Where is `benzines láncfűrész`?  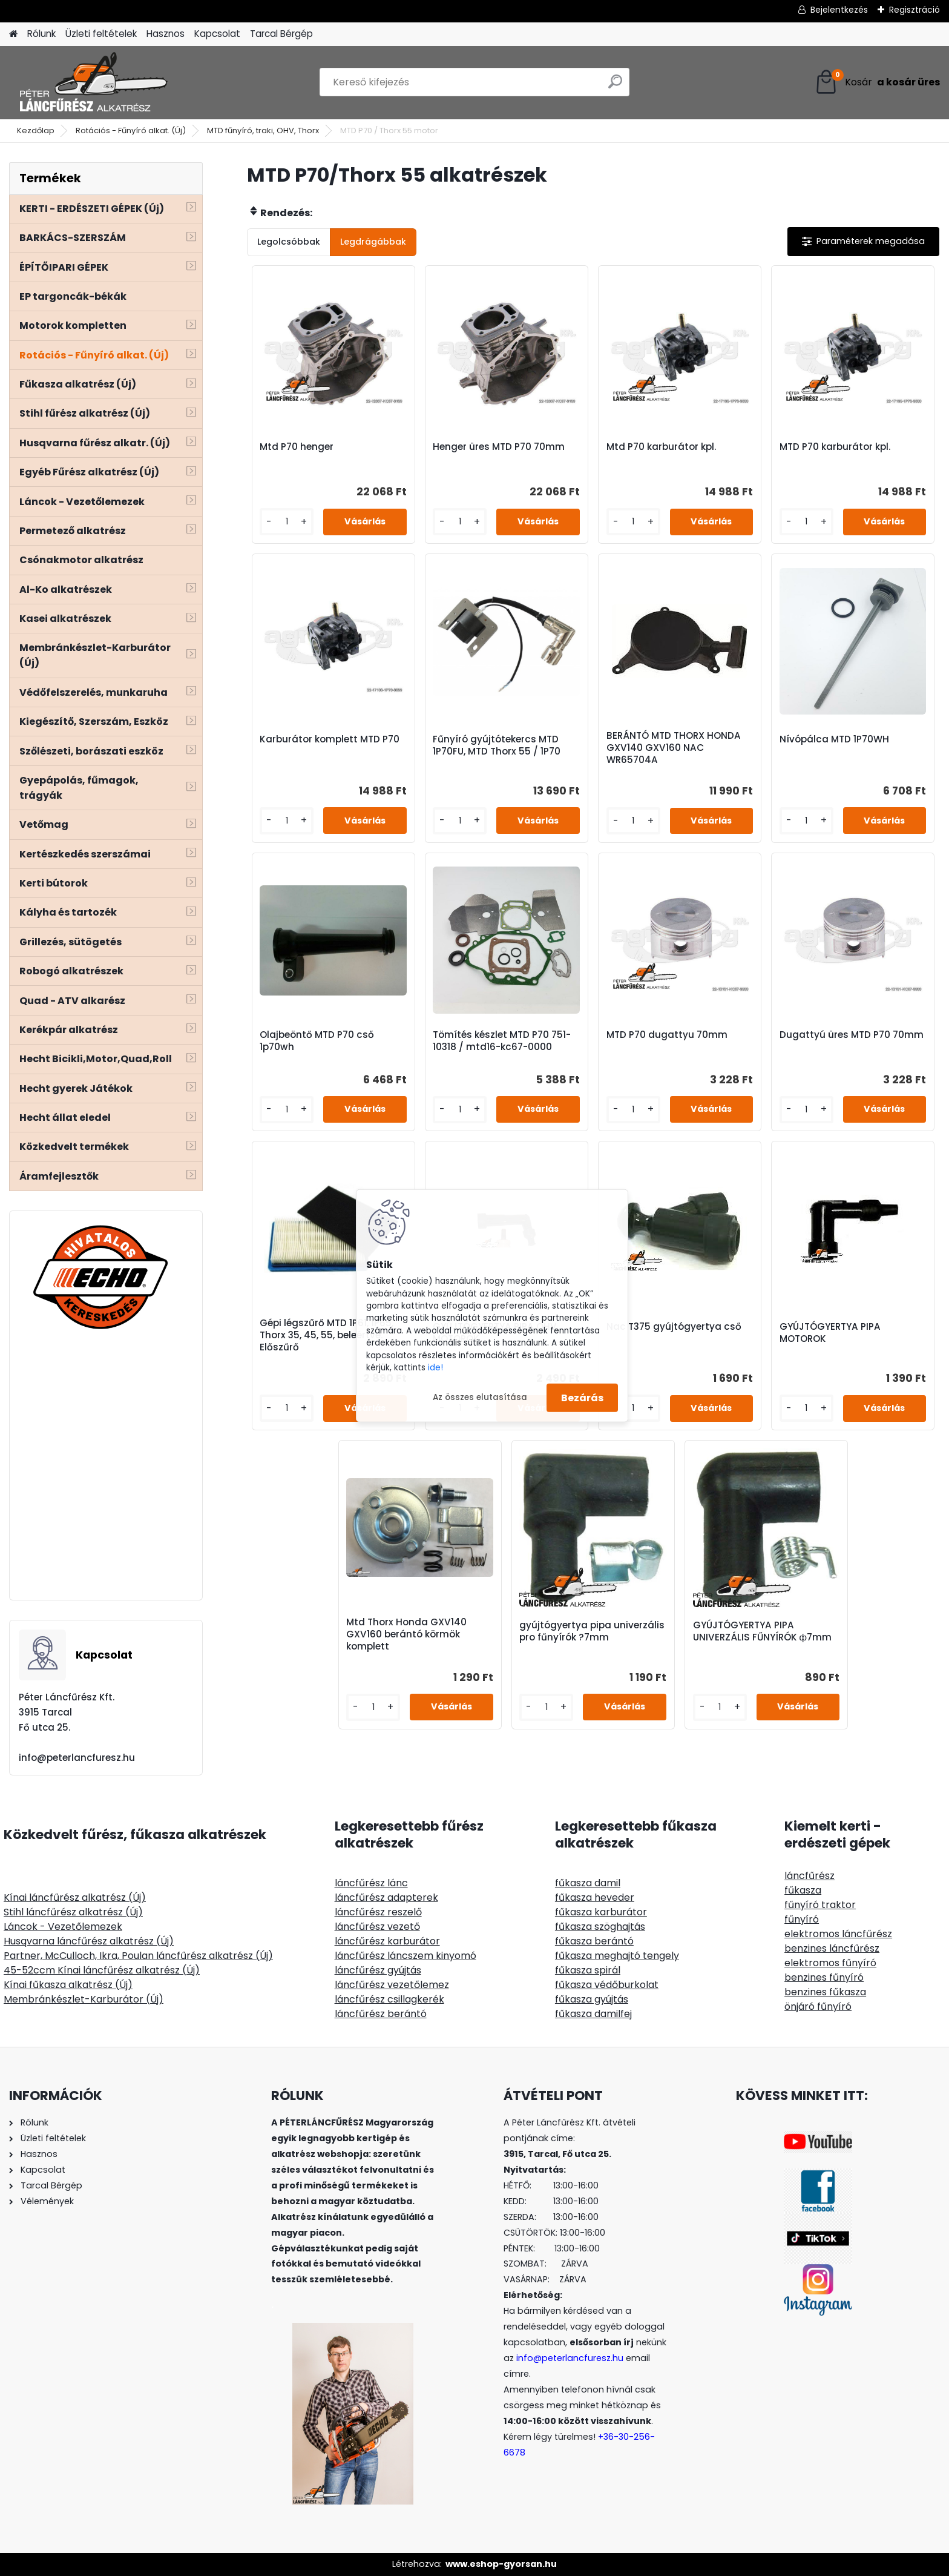 benzines láncfűrész is located at coordinates (831, 1948).